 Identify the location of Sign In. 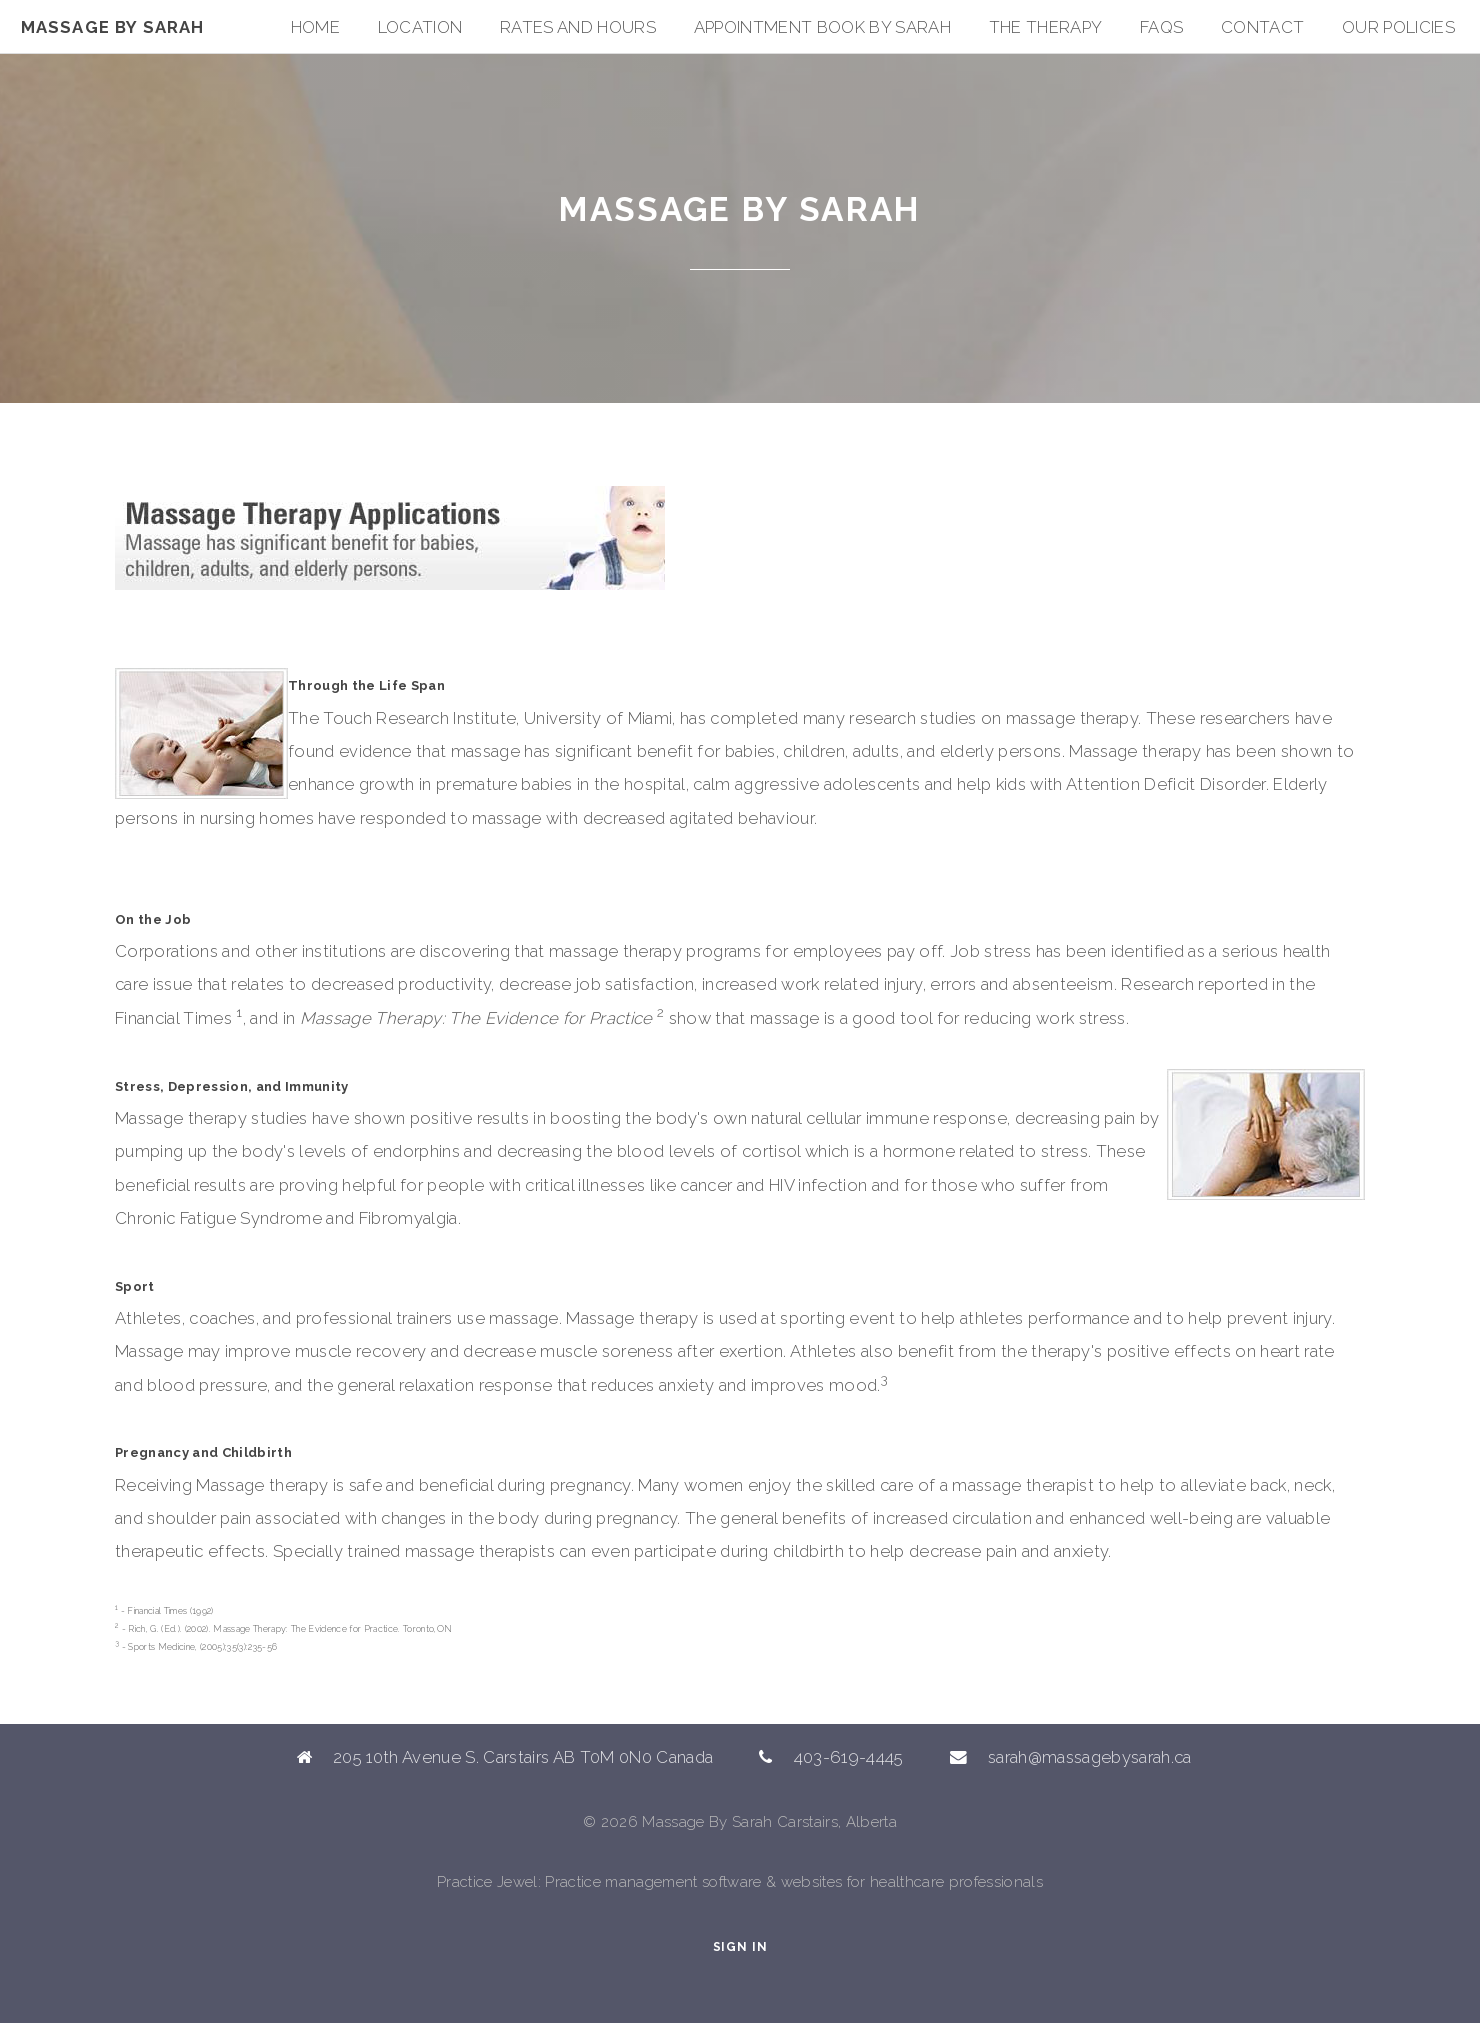
(740, 1947).